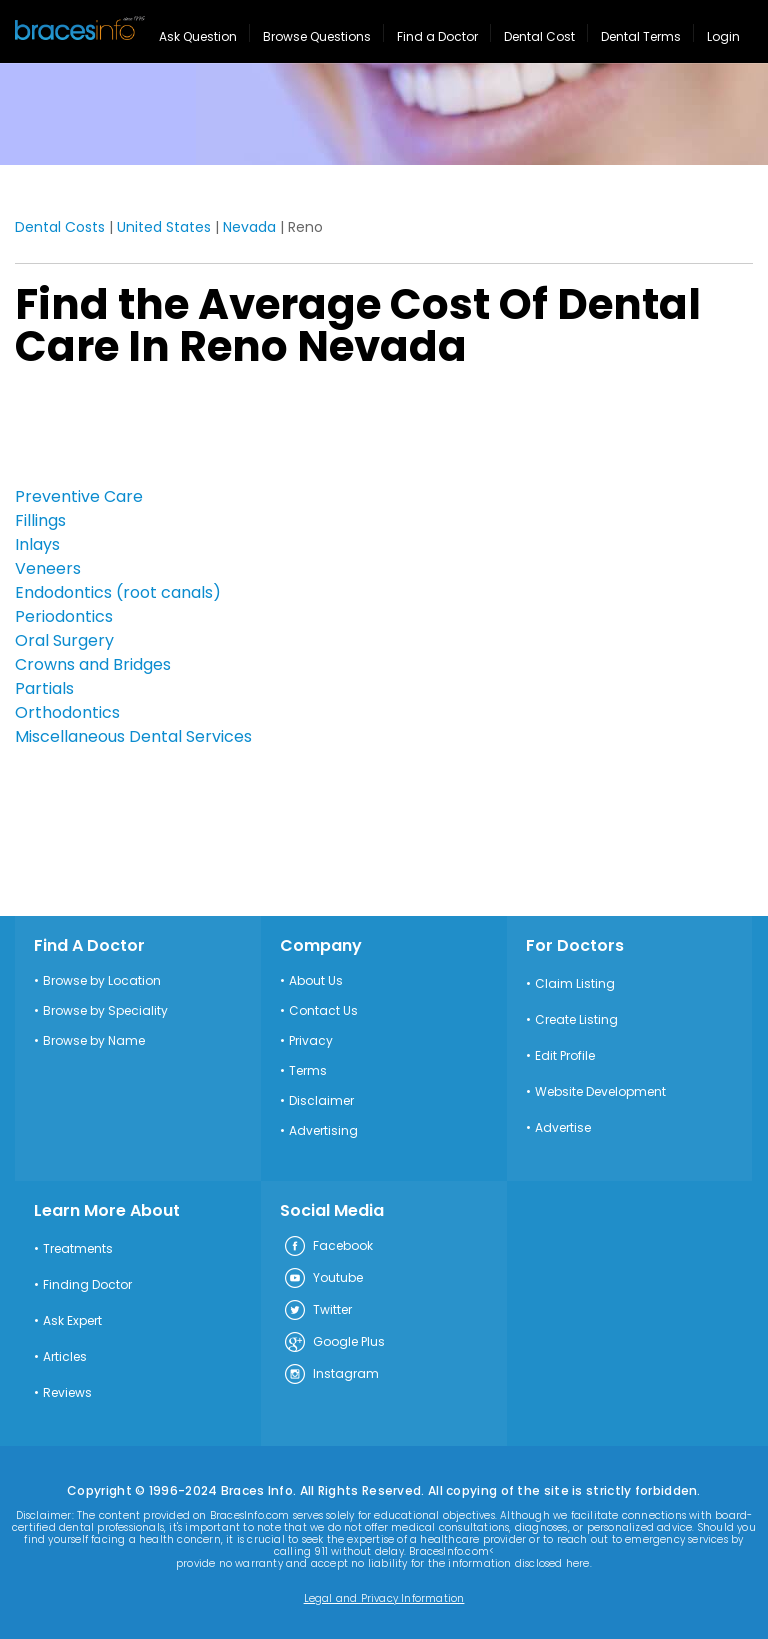 This screenshot has width=768, height=1639. I want to click on Dental Terms, so click(641, 36).